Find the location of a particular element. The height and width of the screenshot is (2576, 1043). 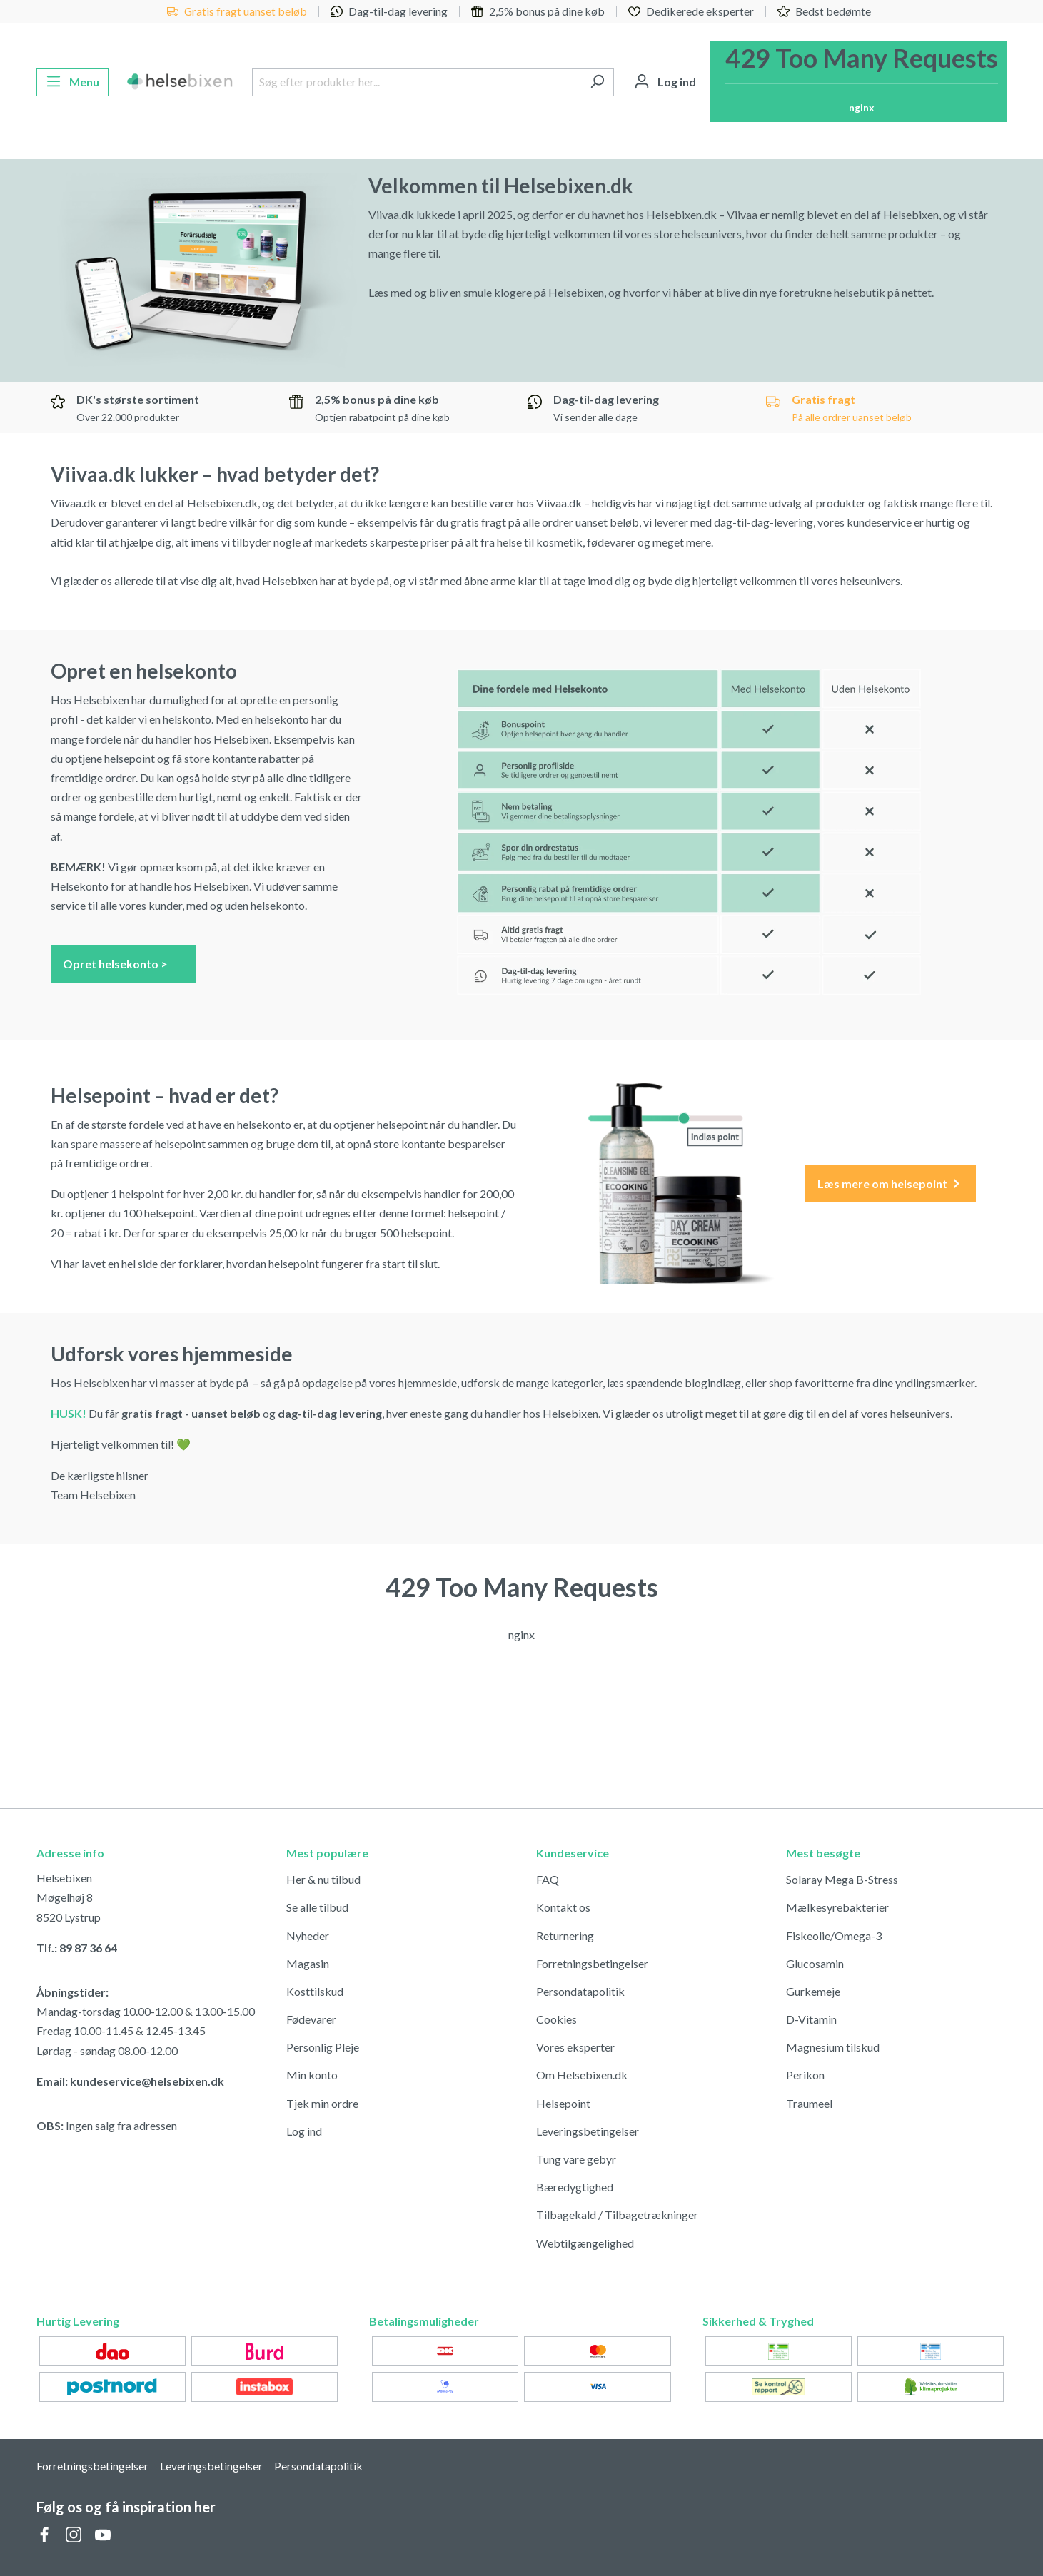

Om Helsebixen.dk is located at coordinates (582, 2074).